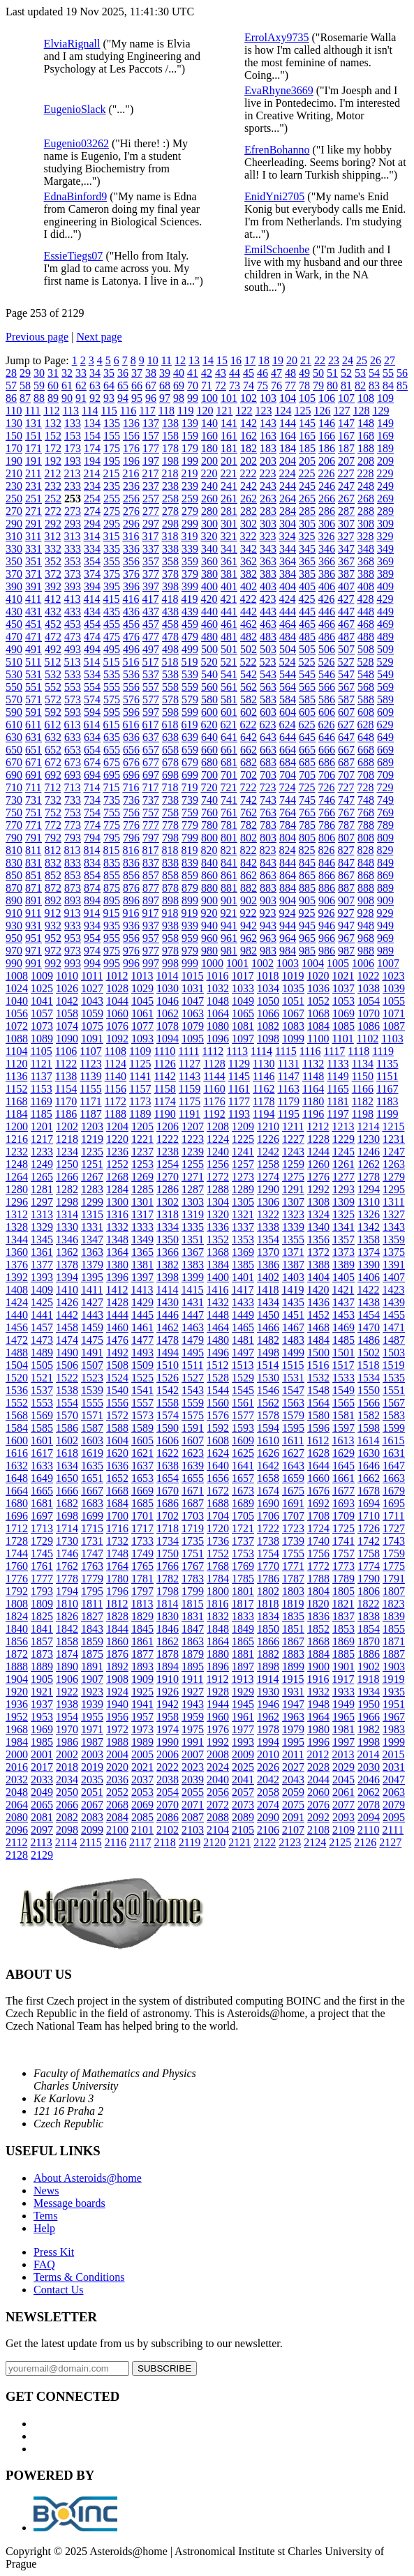 The image size is (414, 2576). I want to click on 266, so click(326, 498).